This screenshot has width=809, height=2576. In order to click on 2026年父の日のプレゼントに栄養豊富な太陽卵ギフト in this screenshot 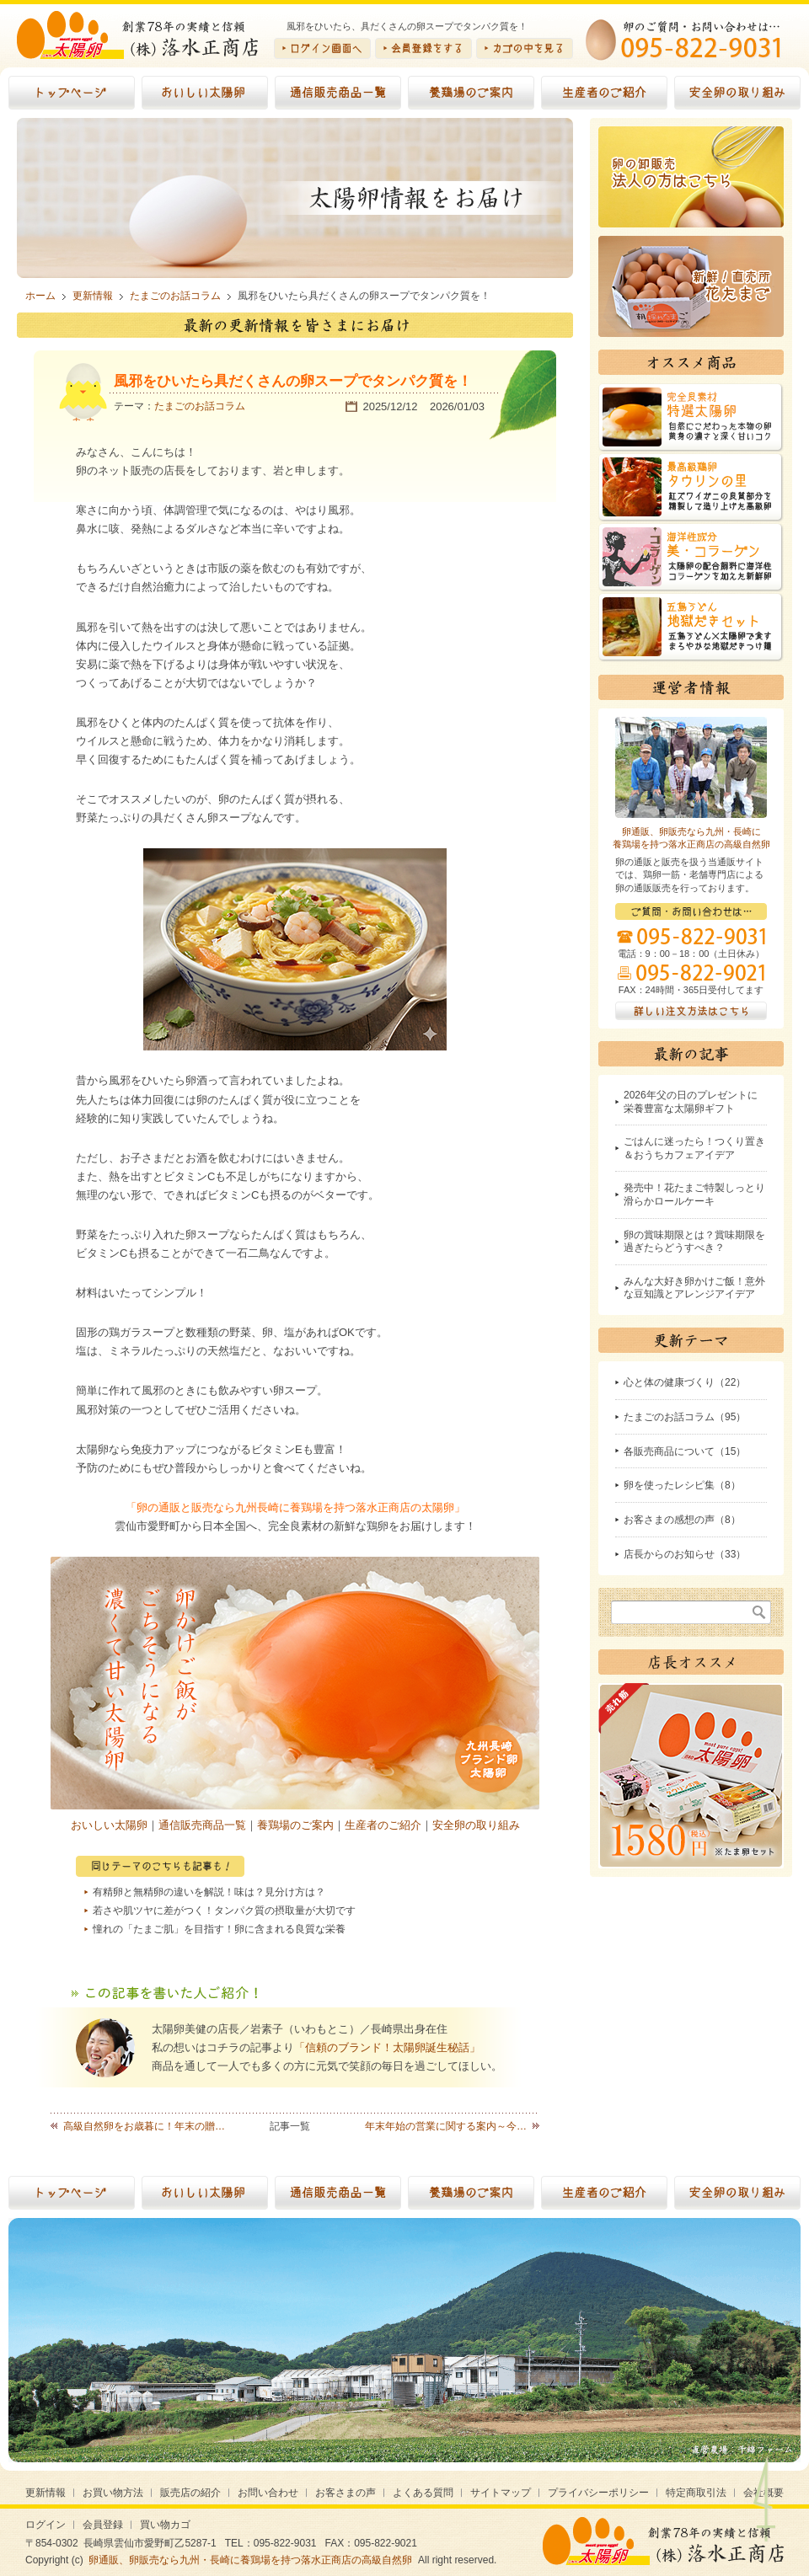, I will do `click(691, 1101)`.